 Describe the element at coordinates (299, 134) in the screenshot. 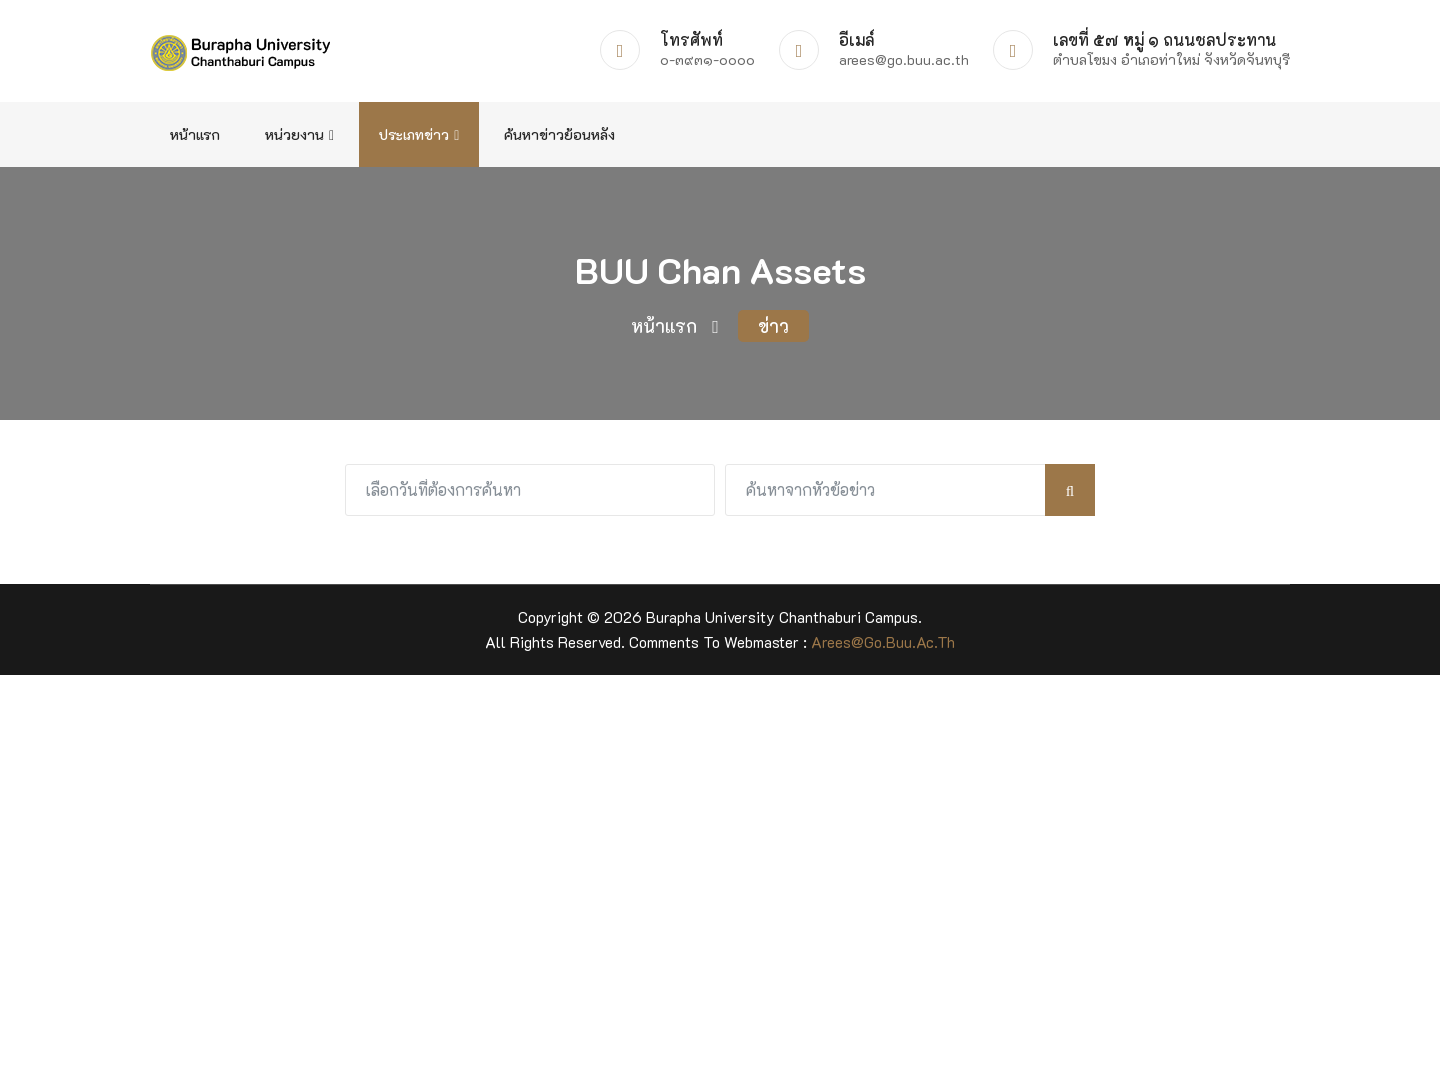

I see `หน่วยงาน` at that location.